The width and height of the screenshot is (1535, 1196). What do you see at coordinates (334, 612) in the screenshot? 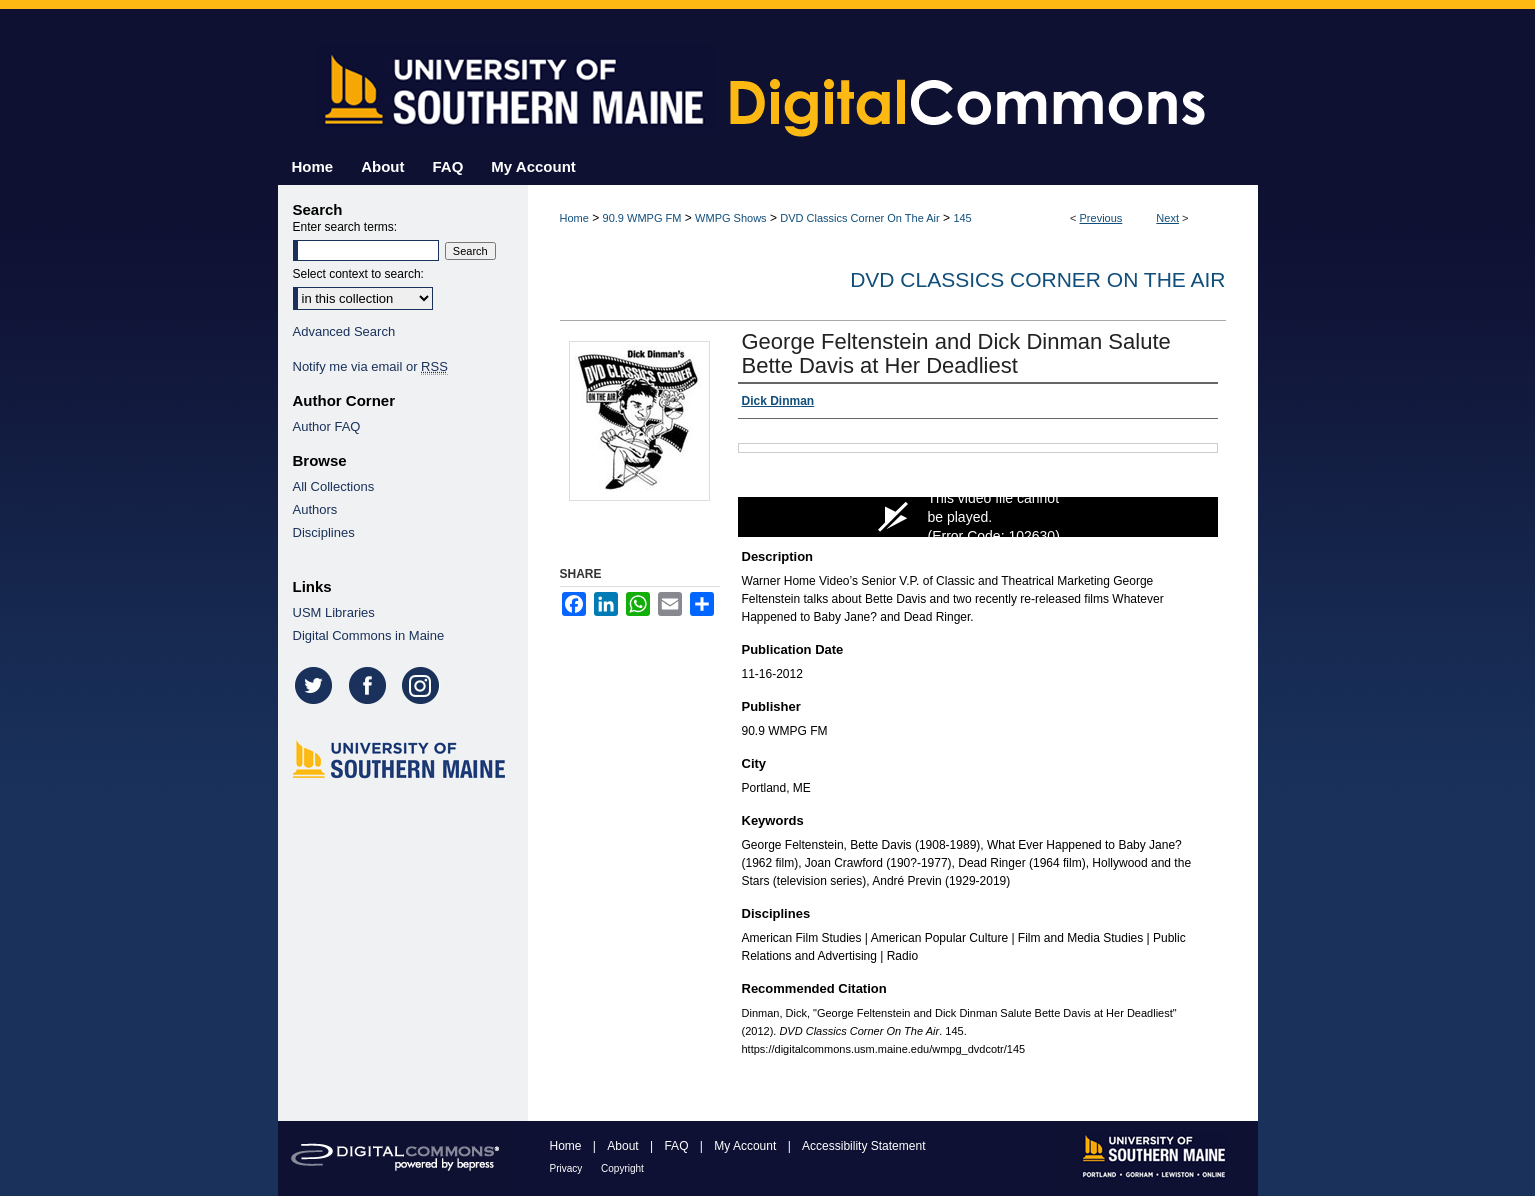
I see `USM Libraries` at bounding box center [334, 612].